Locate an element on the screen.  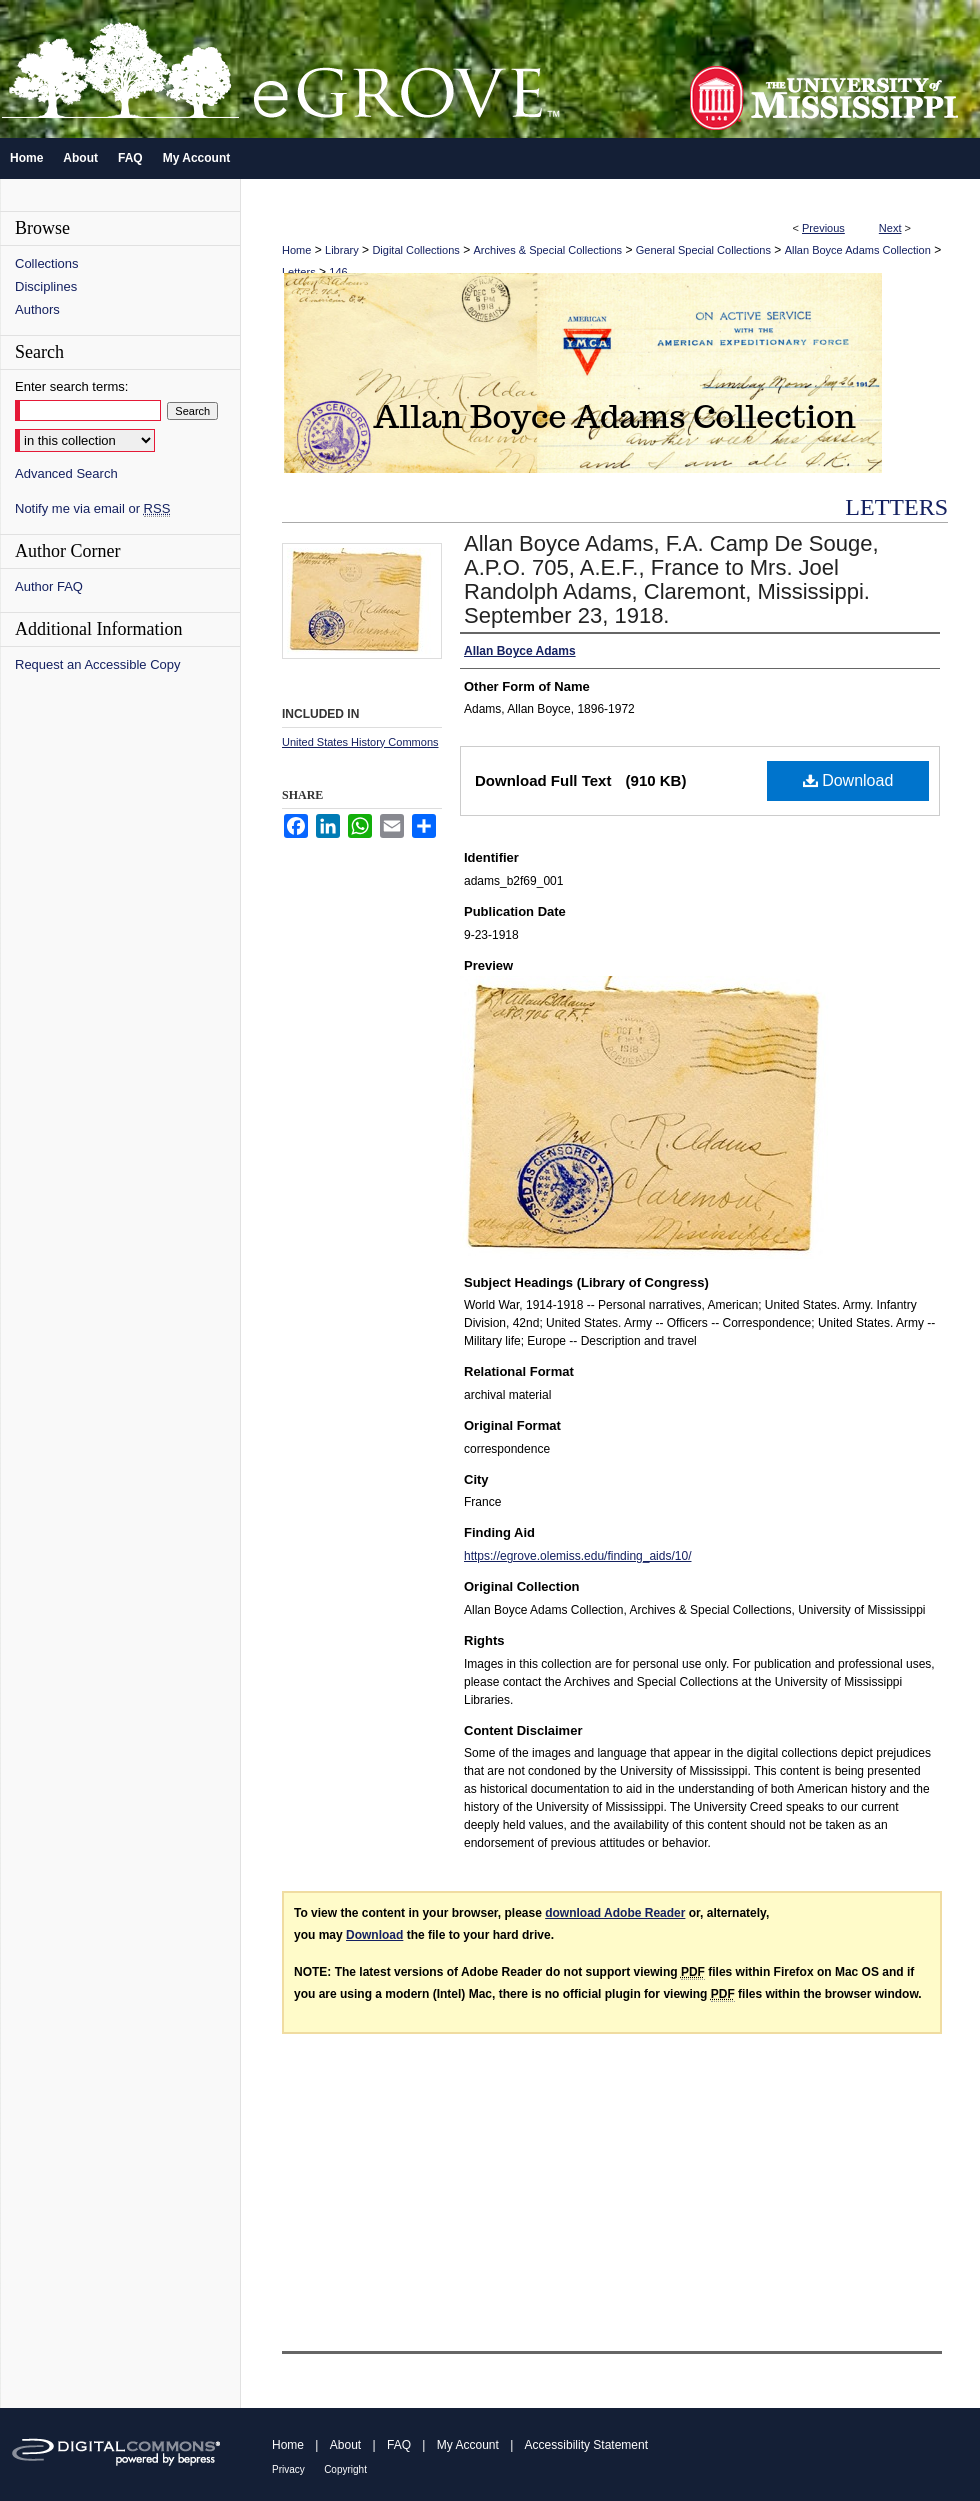
General Special Collections is located at coordinates (703, 250).